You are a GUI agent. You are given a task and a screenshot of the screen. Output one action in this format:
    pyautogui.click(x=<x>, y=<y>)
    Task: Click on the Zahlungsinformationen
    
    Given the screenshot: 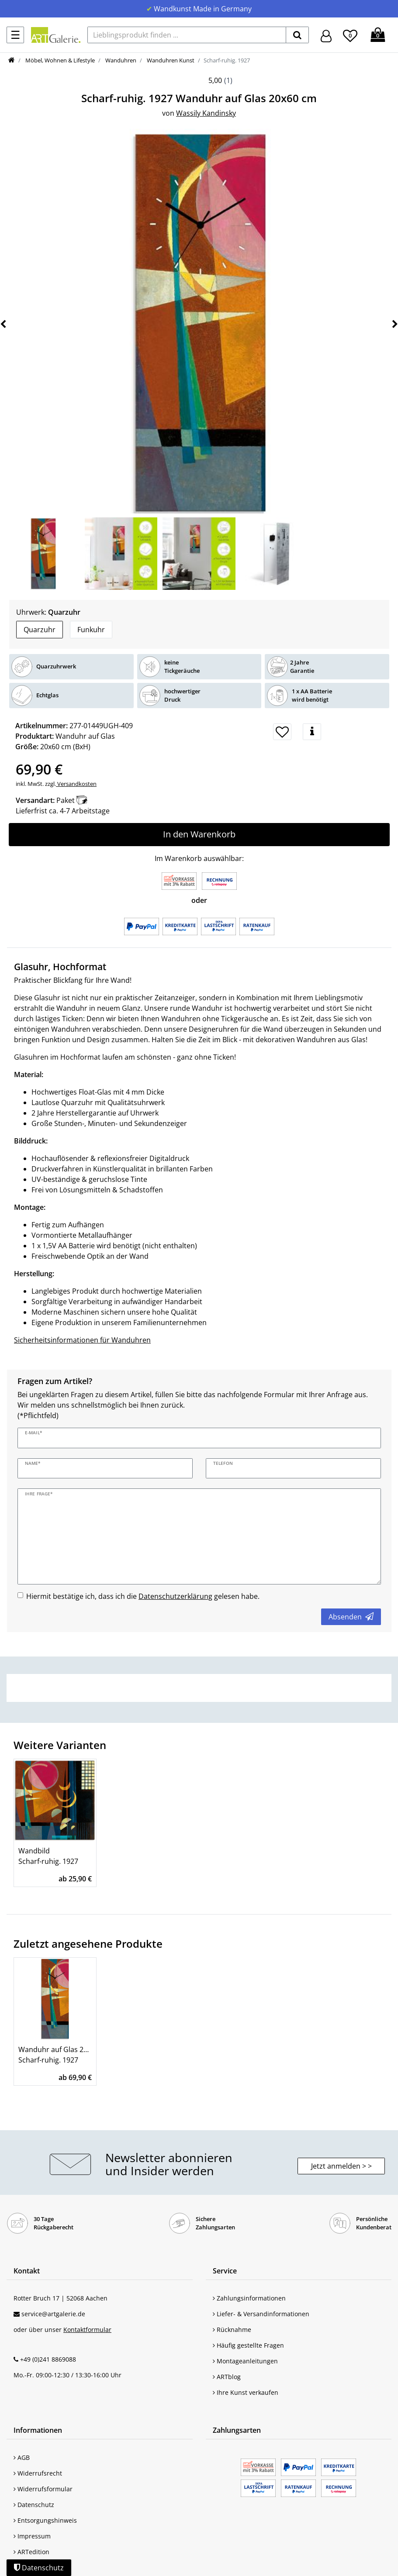 What is the action you would take?
    pyautogui.click(x=249, y=2298)
    